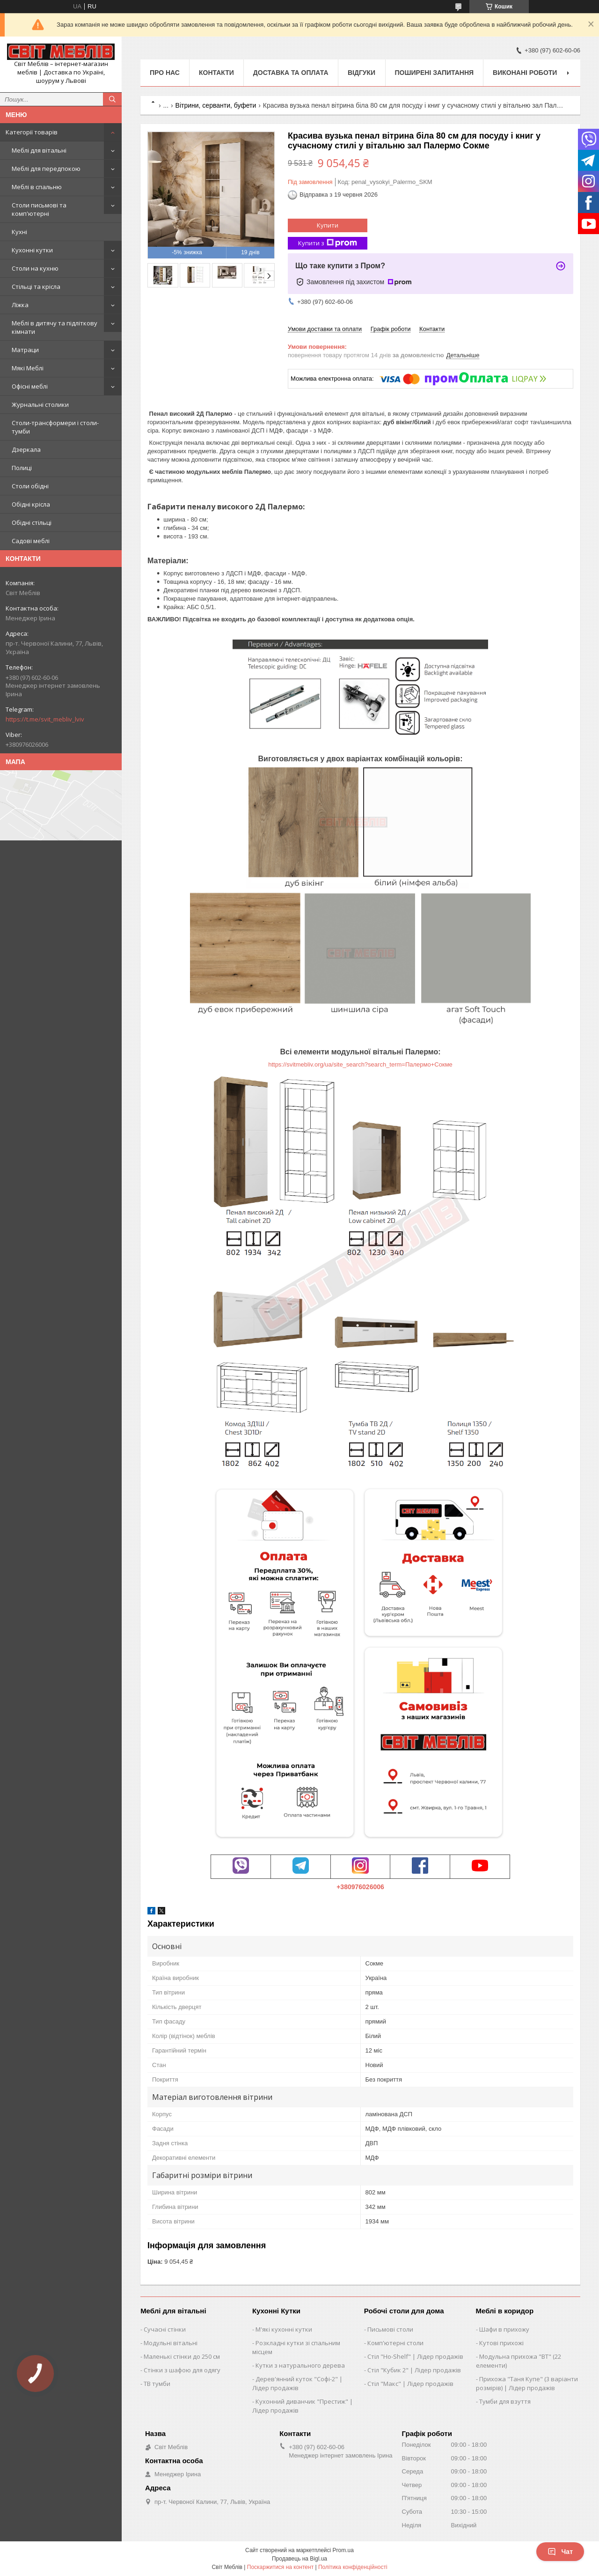  I want to click on Кухні, so click(19, 232).